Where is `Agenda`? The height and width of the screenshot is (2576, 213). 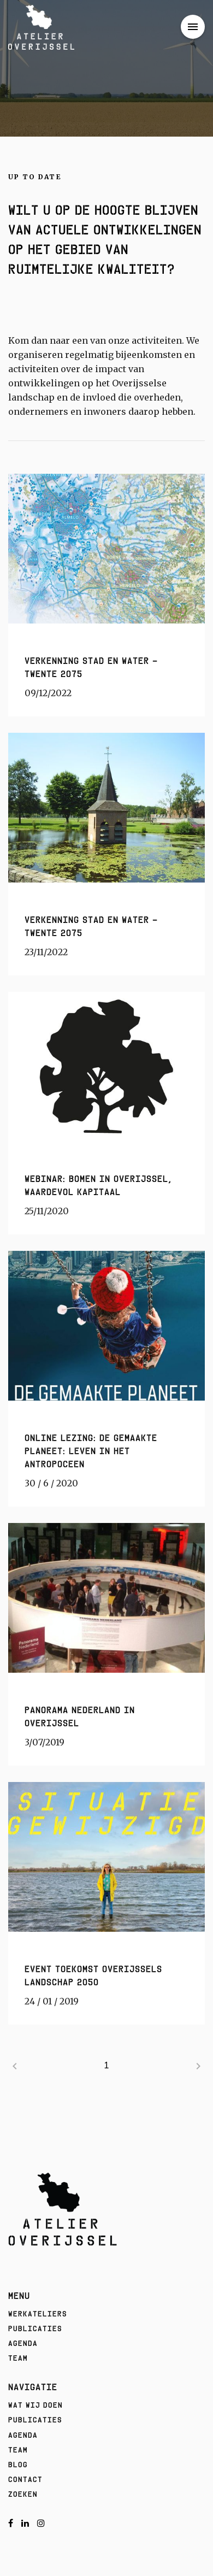 Agenda is located at coordinates (23, 2343).